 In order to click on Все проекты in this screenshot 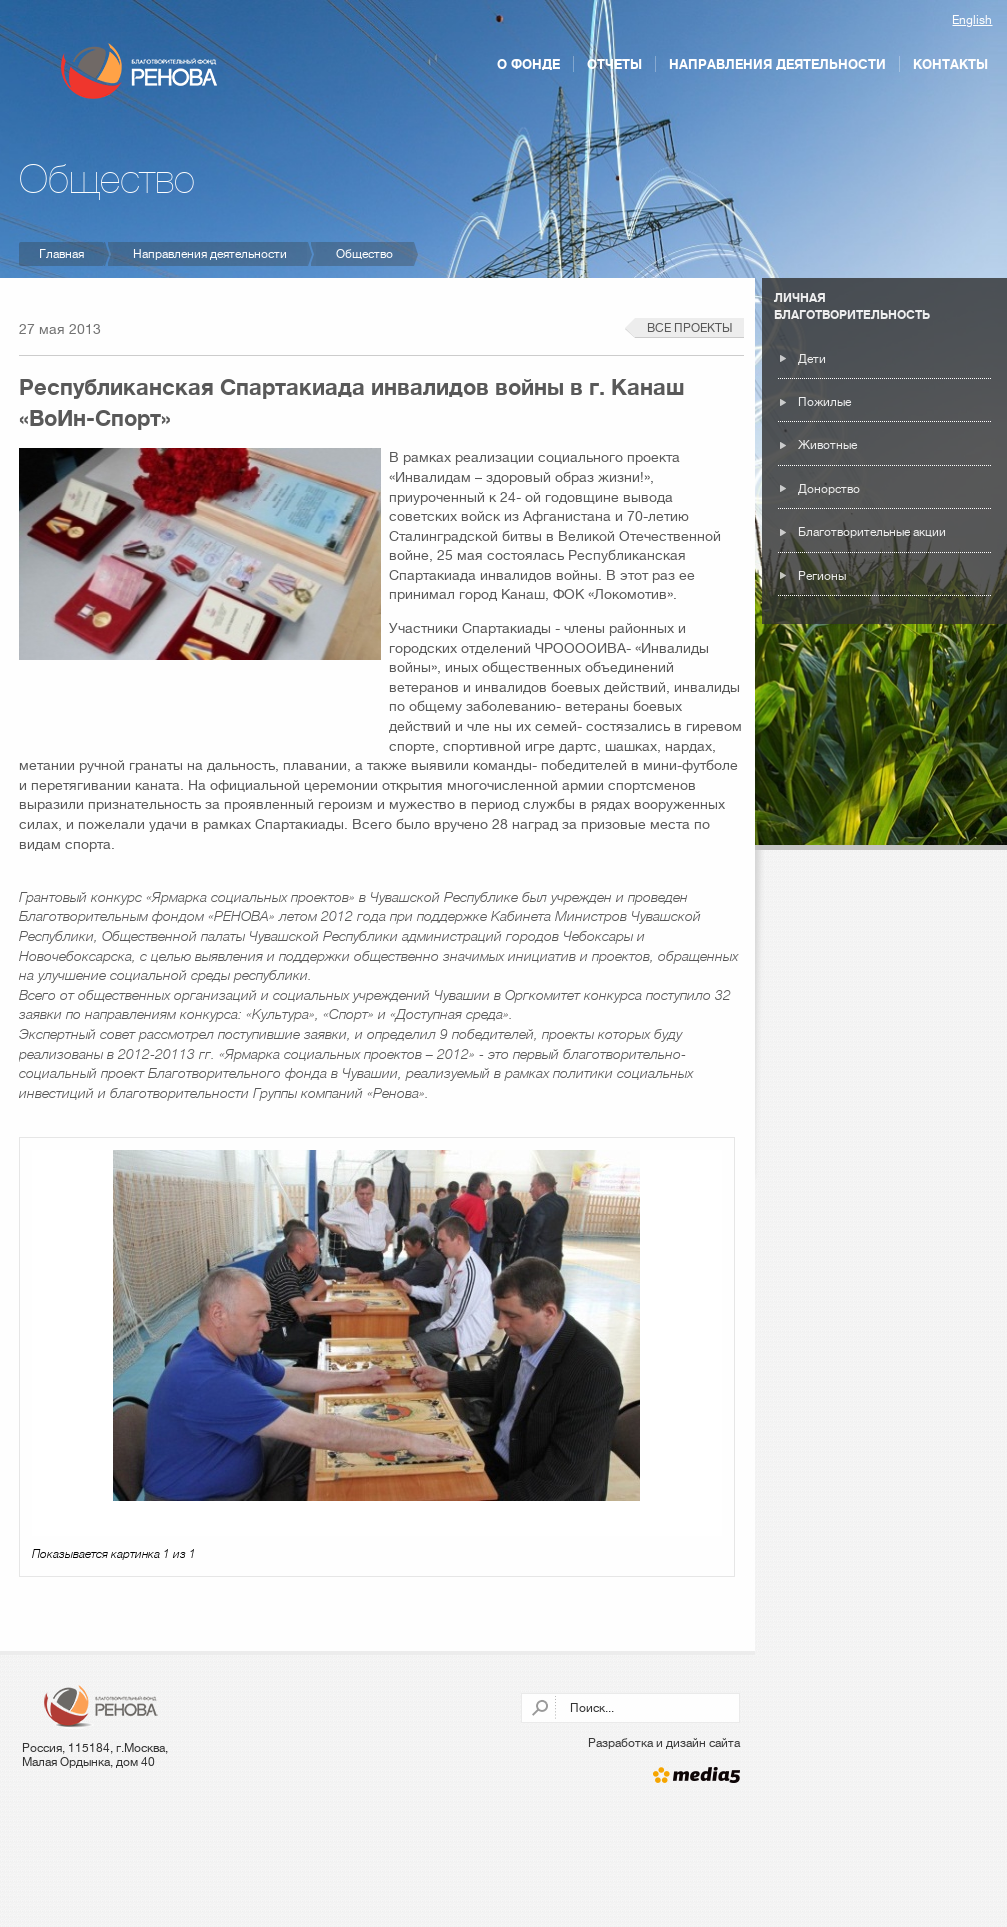, I will do `click(689, 328)`.